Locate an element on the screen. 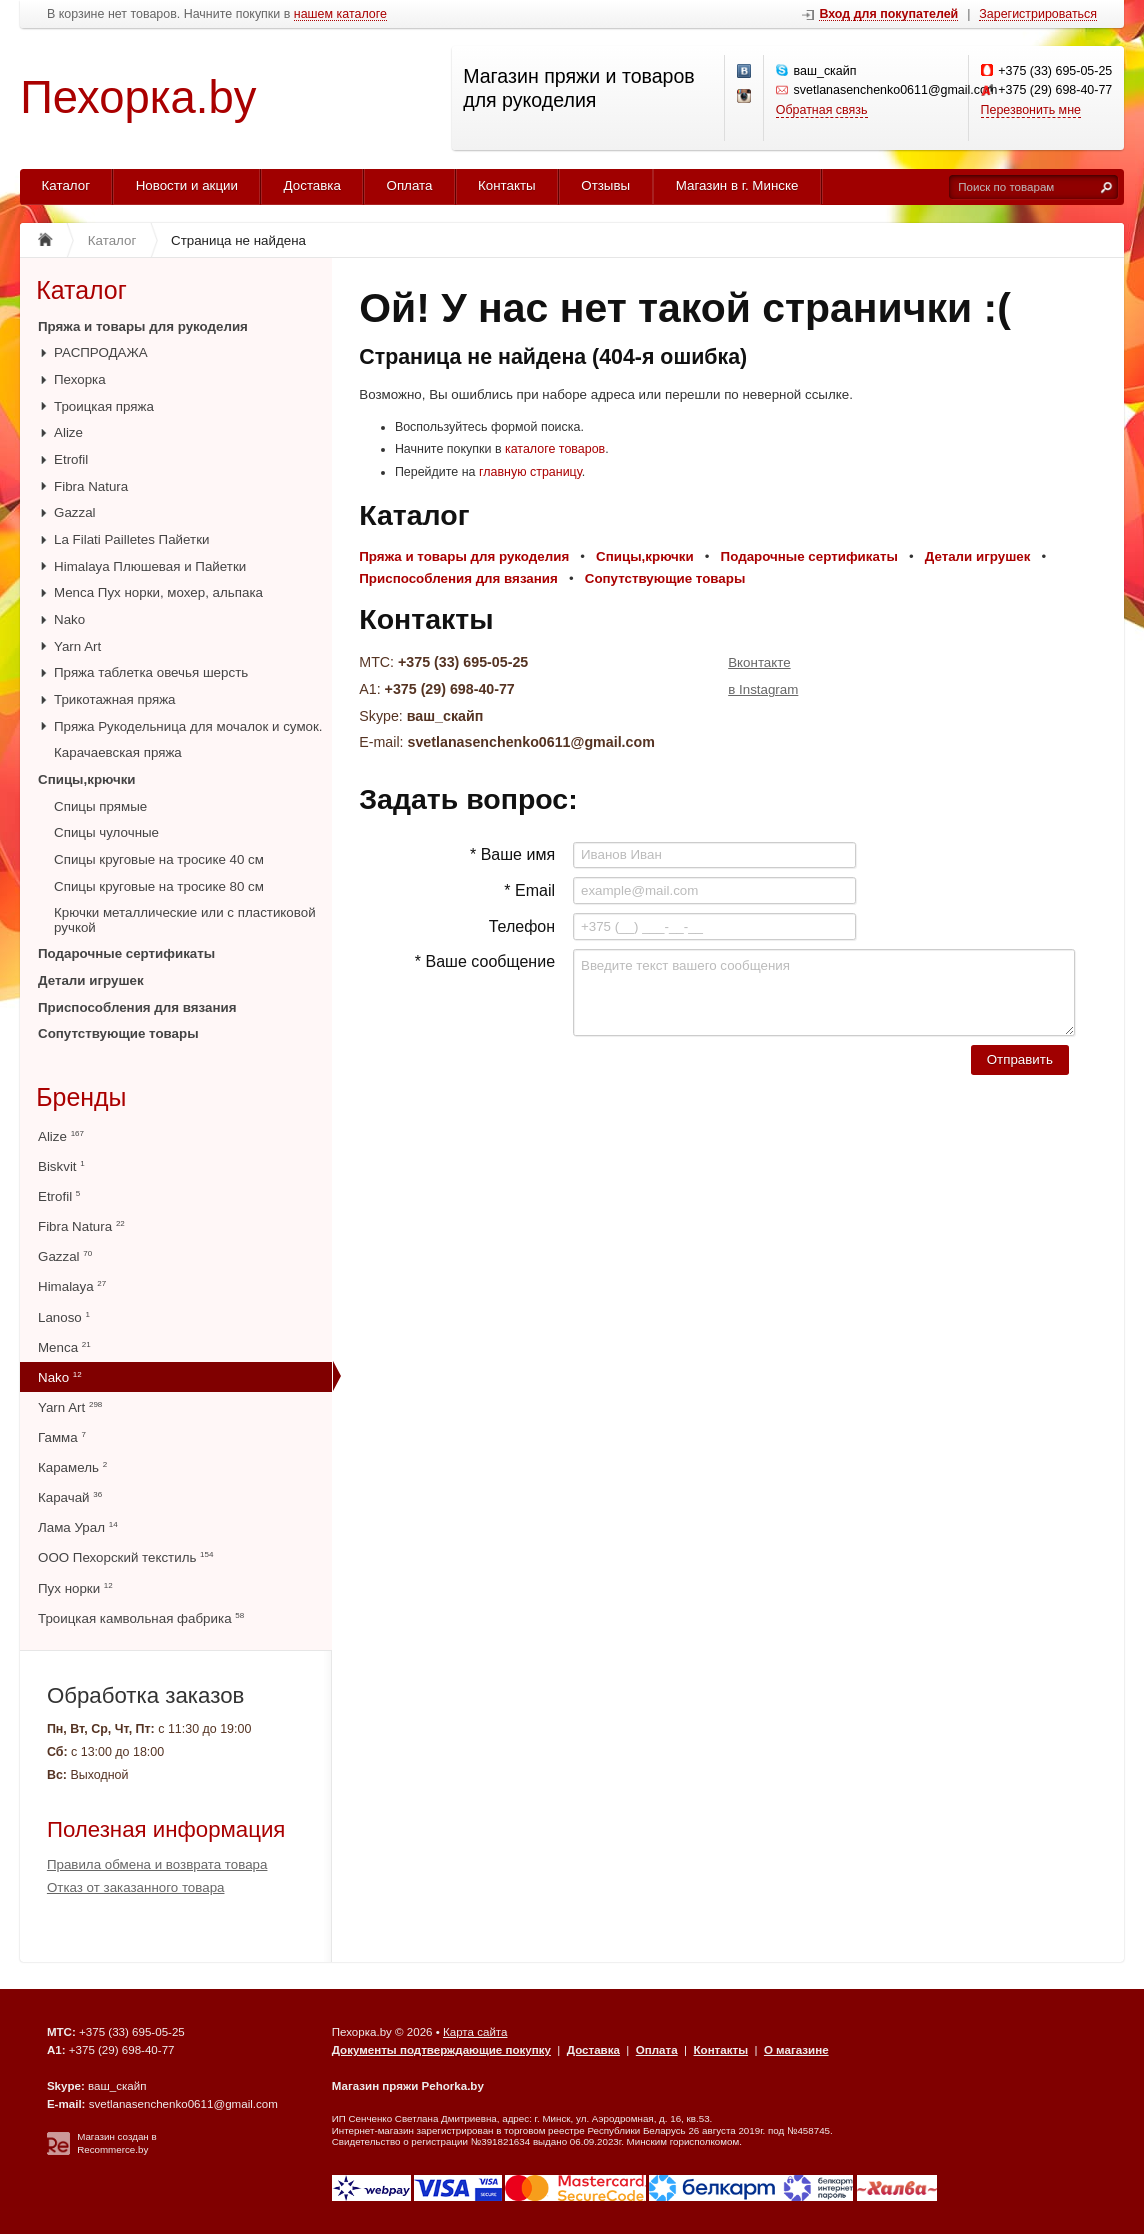 Image resolution: width=1144 pixels, height=2234 pixels. Nako is located at coordinates (69, 619).